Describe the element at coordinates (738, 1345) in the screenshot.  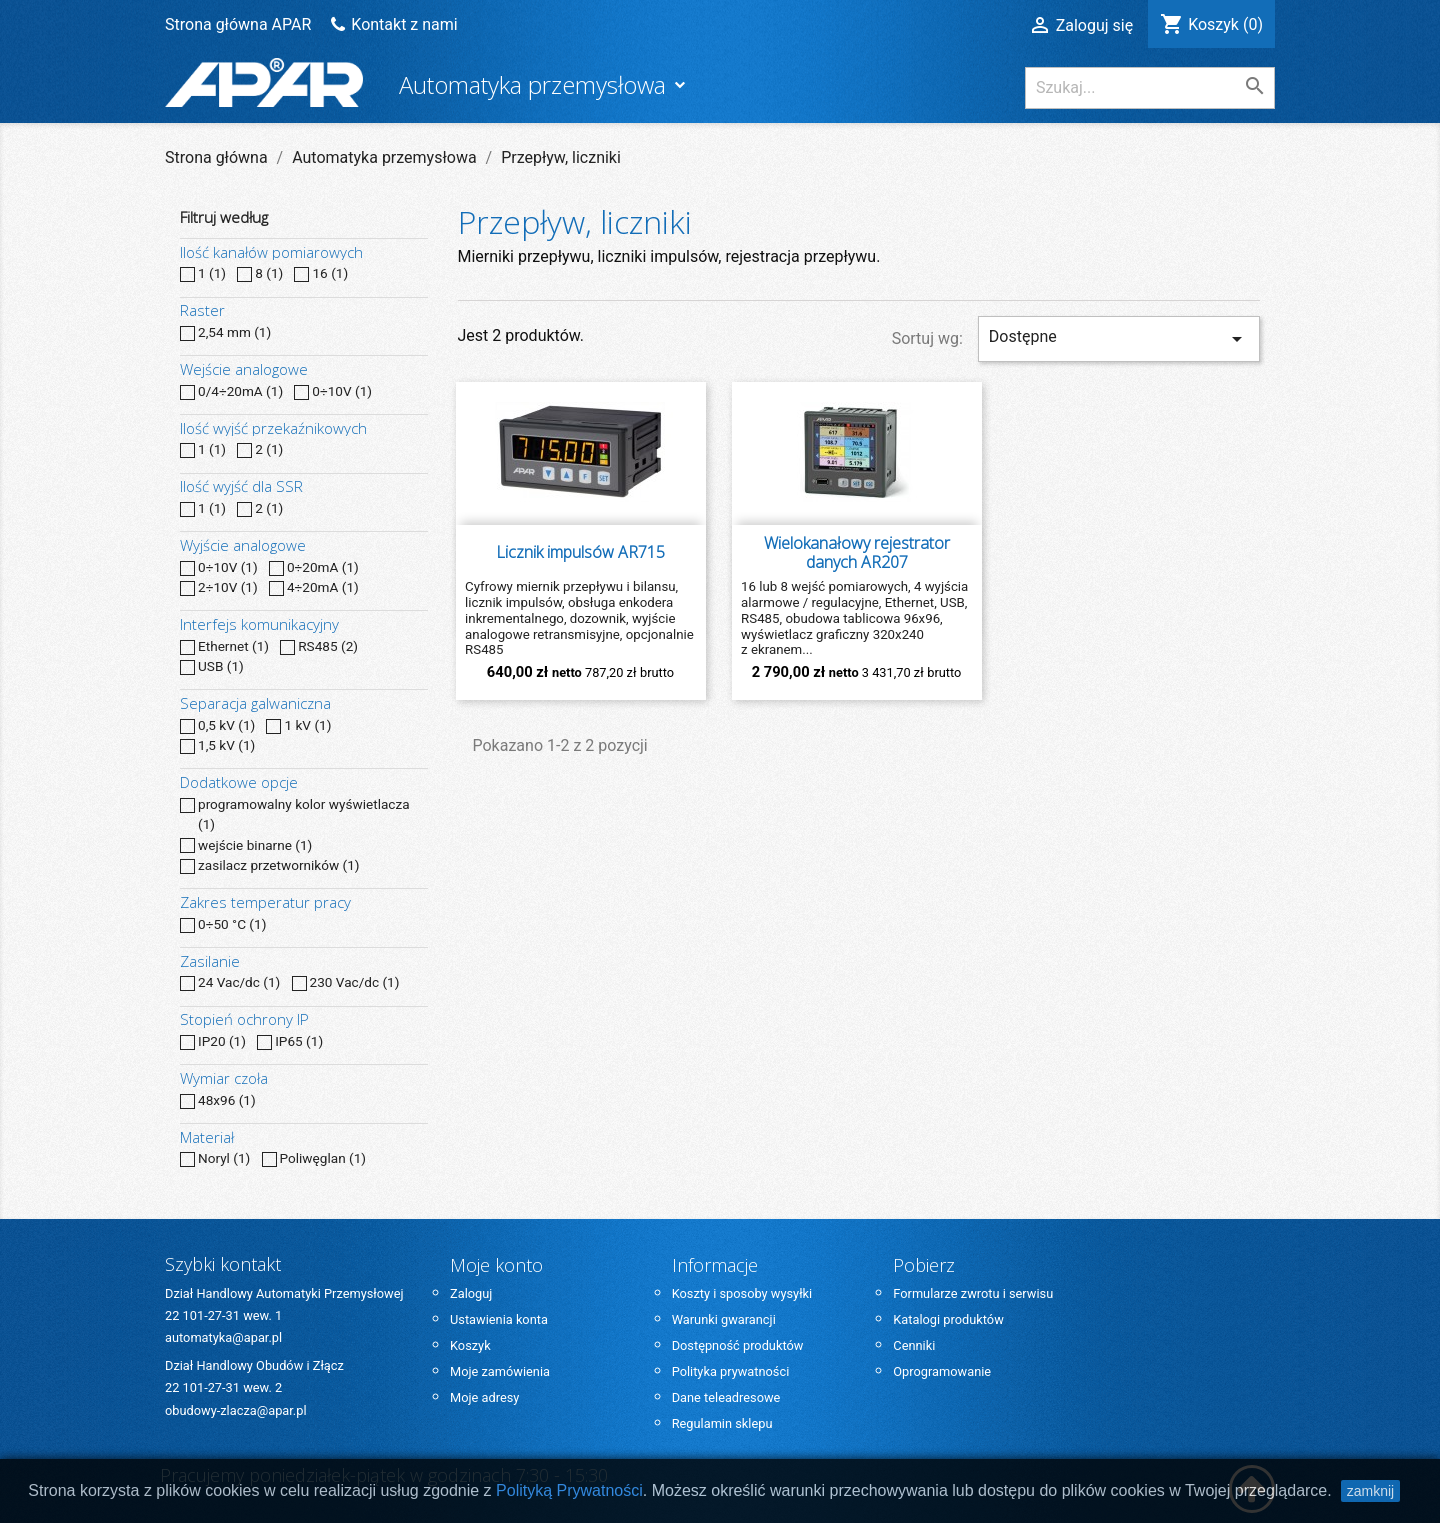
I see `Dostępność produktów` at that location.